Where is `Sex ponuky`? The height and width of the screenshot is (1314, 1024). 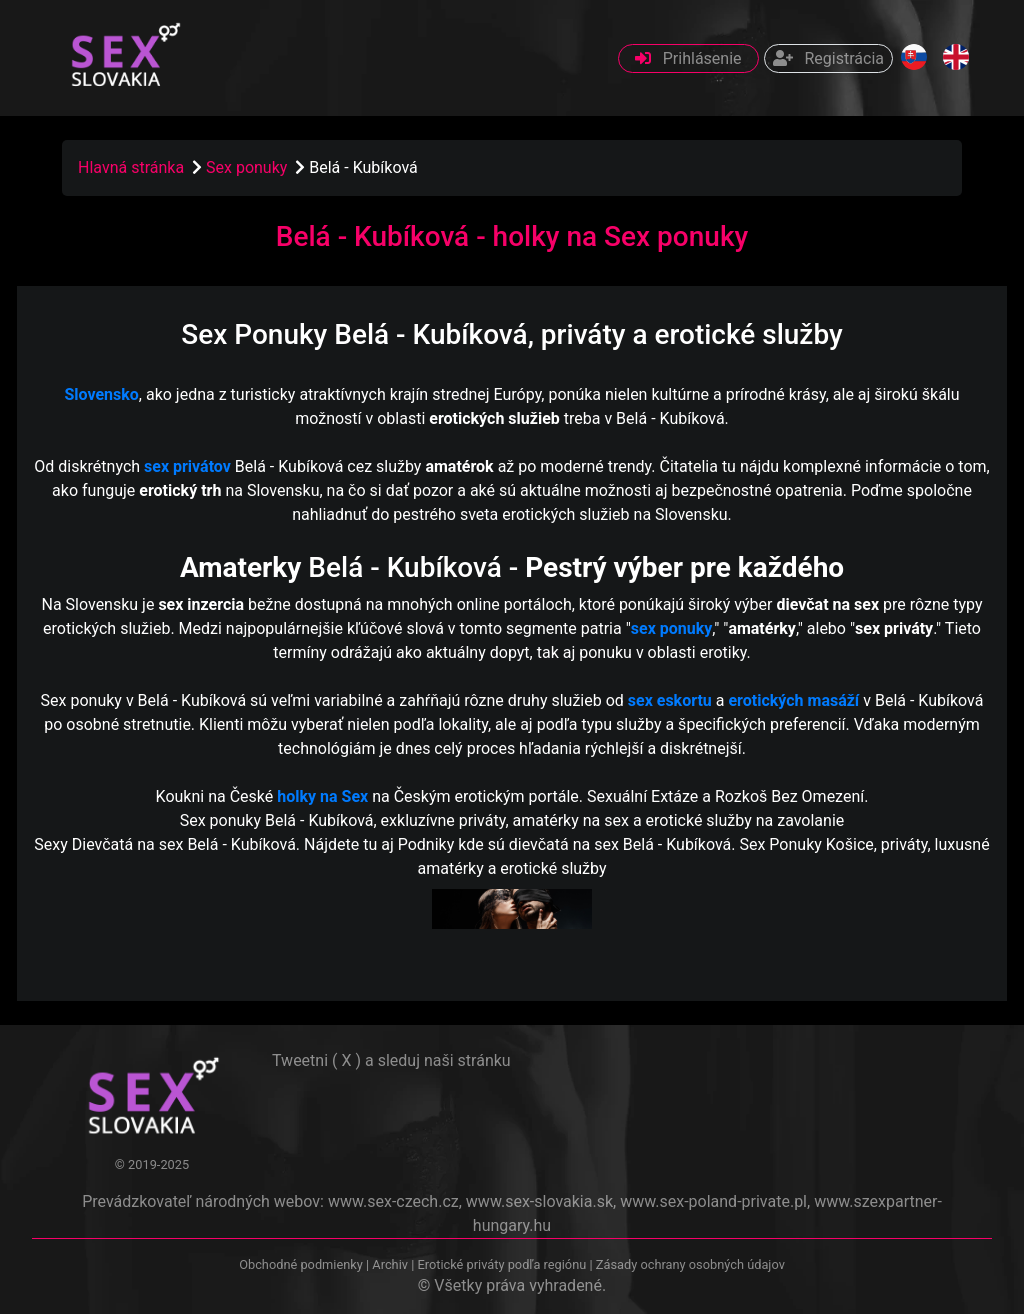
Sex ponuky is located at coordinates (248, 167).